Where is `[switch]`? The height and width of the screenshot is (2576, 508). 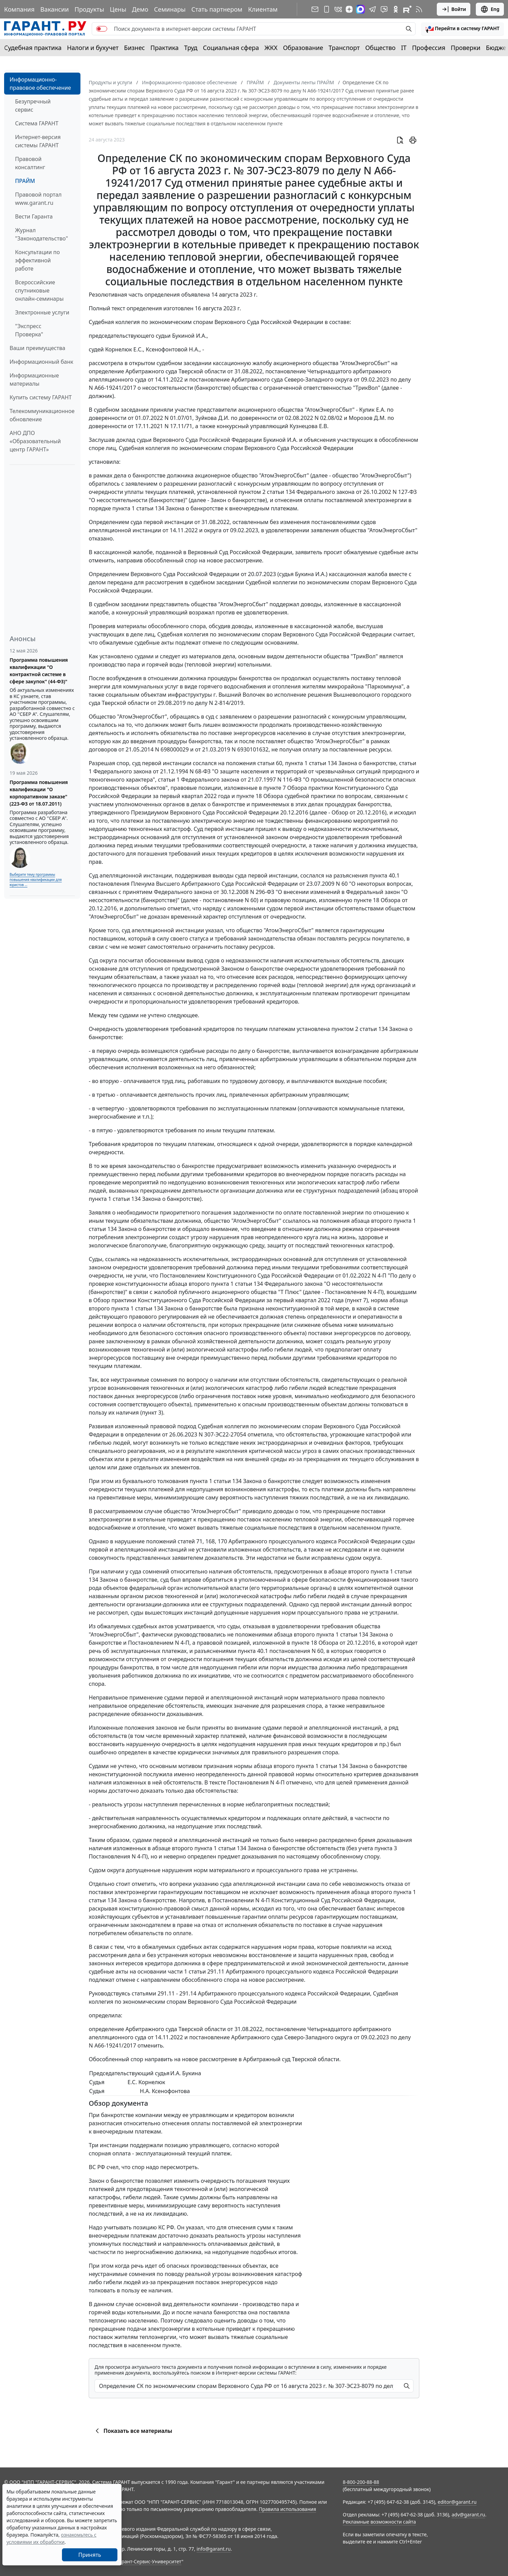 [switch] is located at coordinates (101, 29).